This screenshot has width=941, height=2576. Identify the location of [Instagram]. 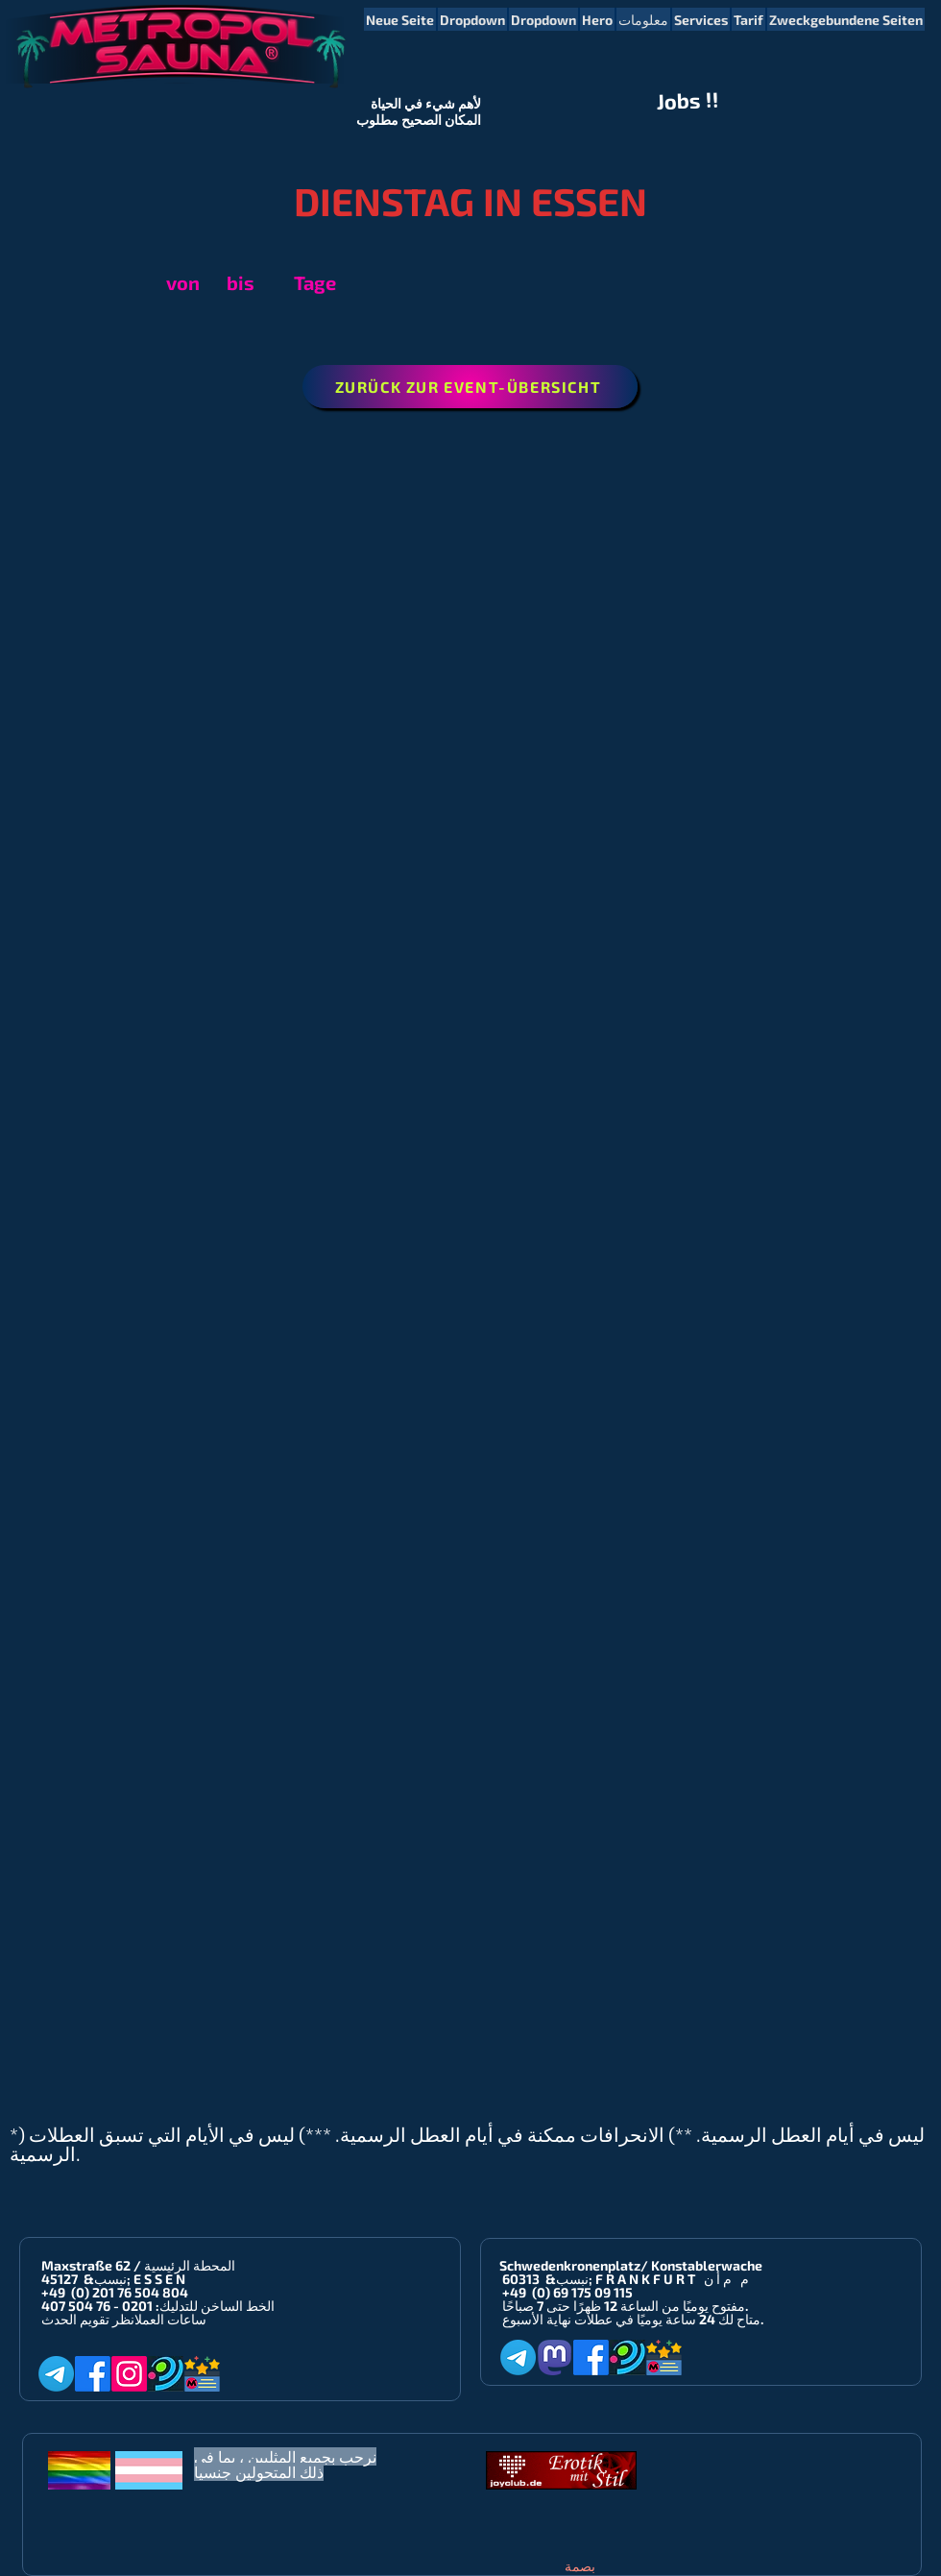
(129, 2374).